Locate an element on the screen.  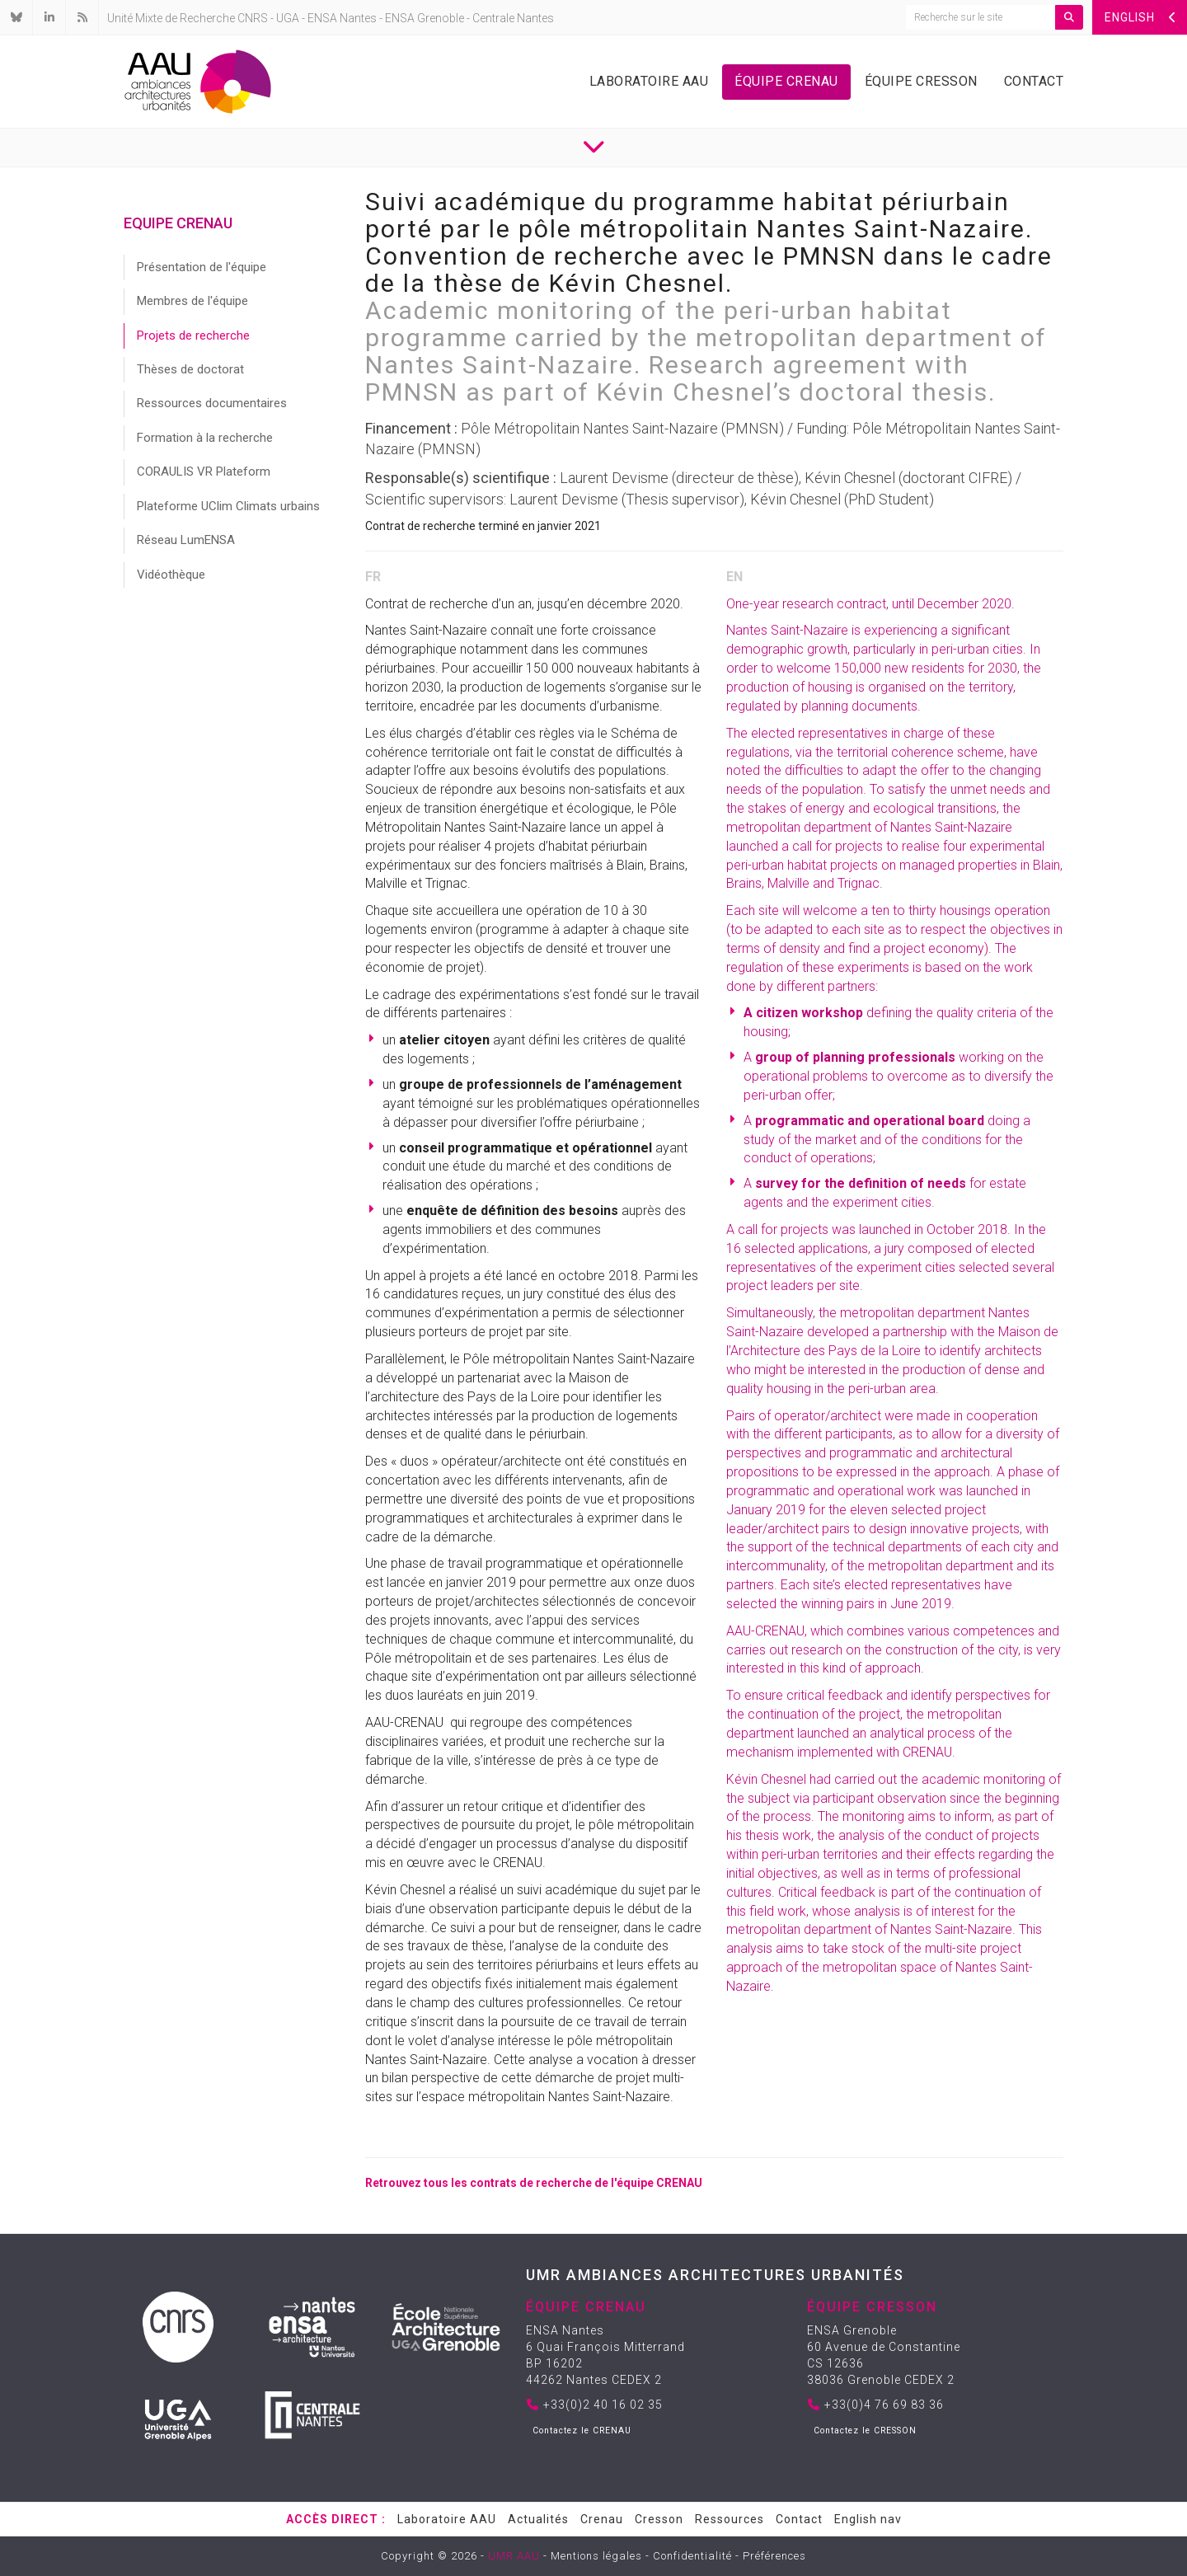
Ressources is located at coordinates (729, 2519).